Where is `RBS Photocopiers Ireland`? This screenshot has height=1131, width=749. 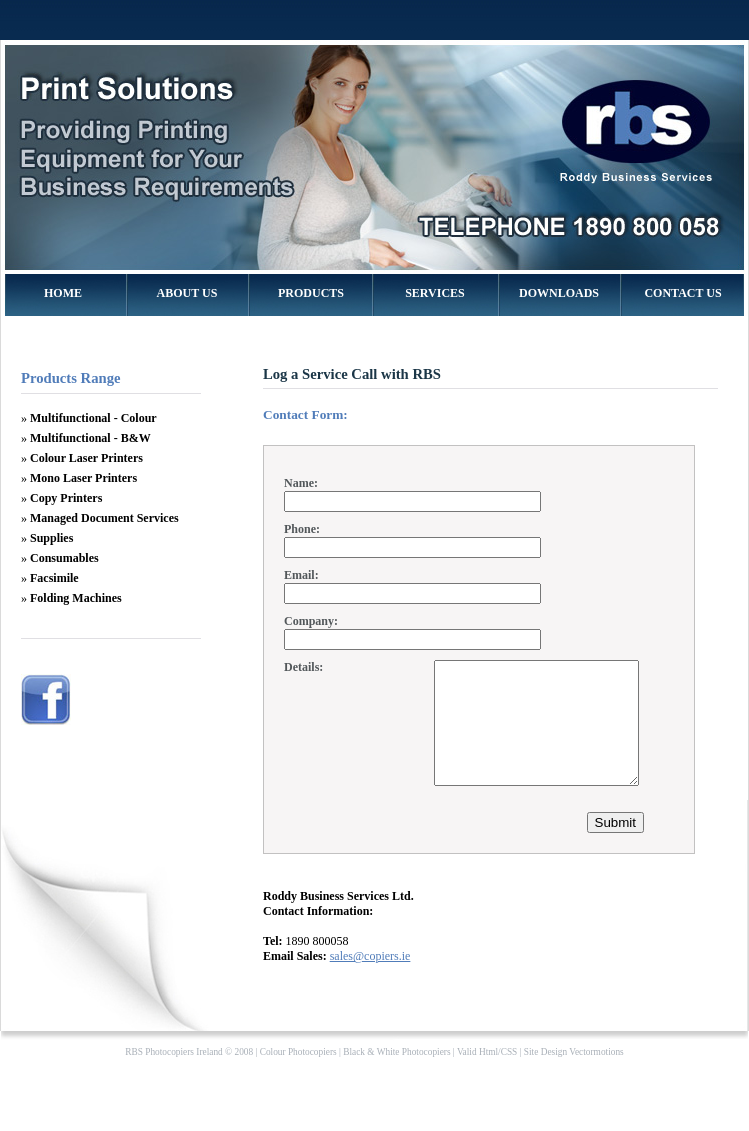 RBS Photocopiers Ireland is located at coordinates (173, 1076).